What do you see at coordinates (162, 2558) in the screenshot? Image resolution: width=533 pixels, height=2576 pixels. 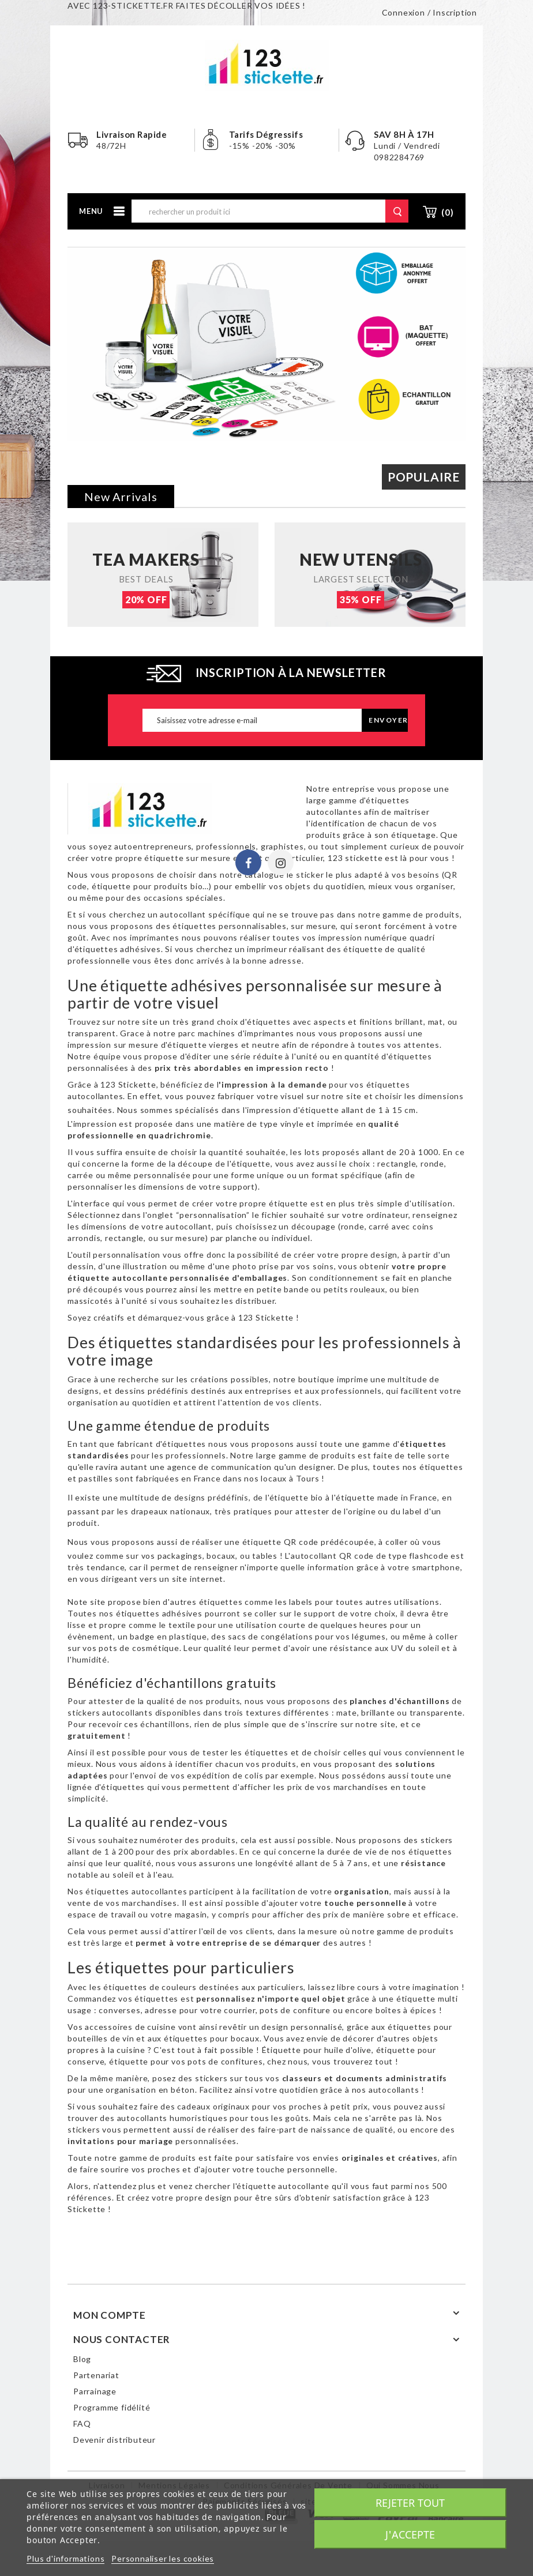 I see `Personnaliser les cookies` at bounding box center [162, 2558].